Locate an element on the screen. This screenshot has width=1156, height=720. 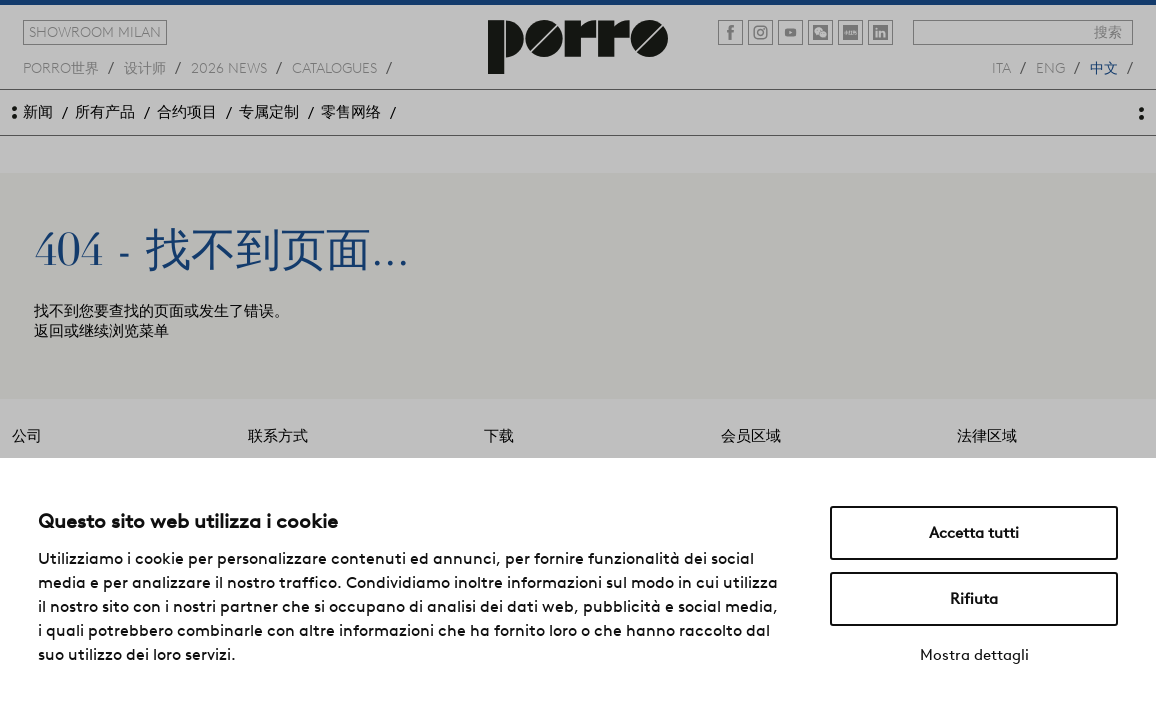
Rifiuta is located at coordinates (974, 599).